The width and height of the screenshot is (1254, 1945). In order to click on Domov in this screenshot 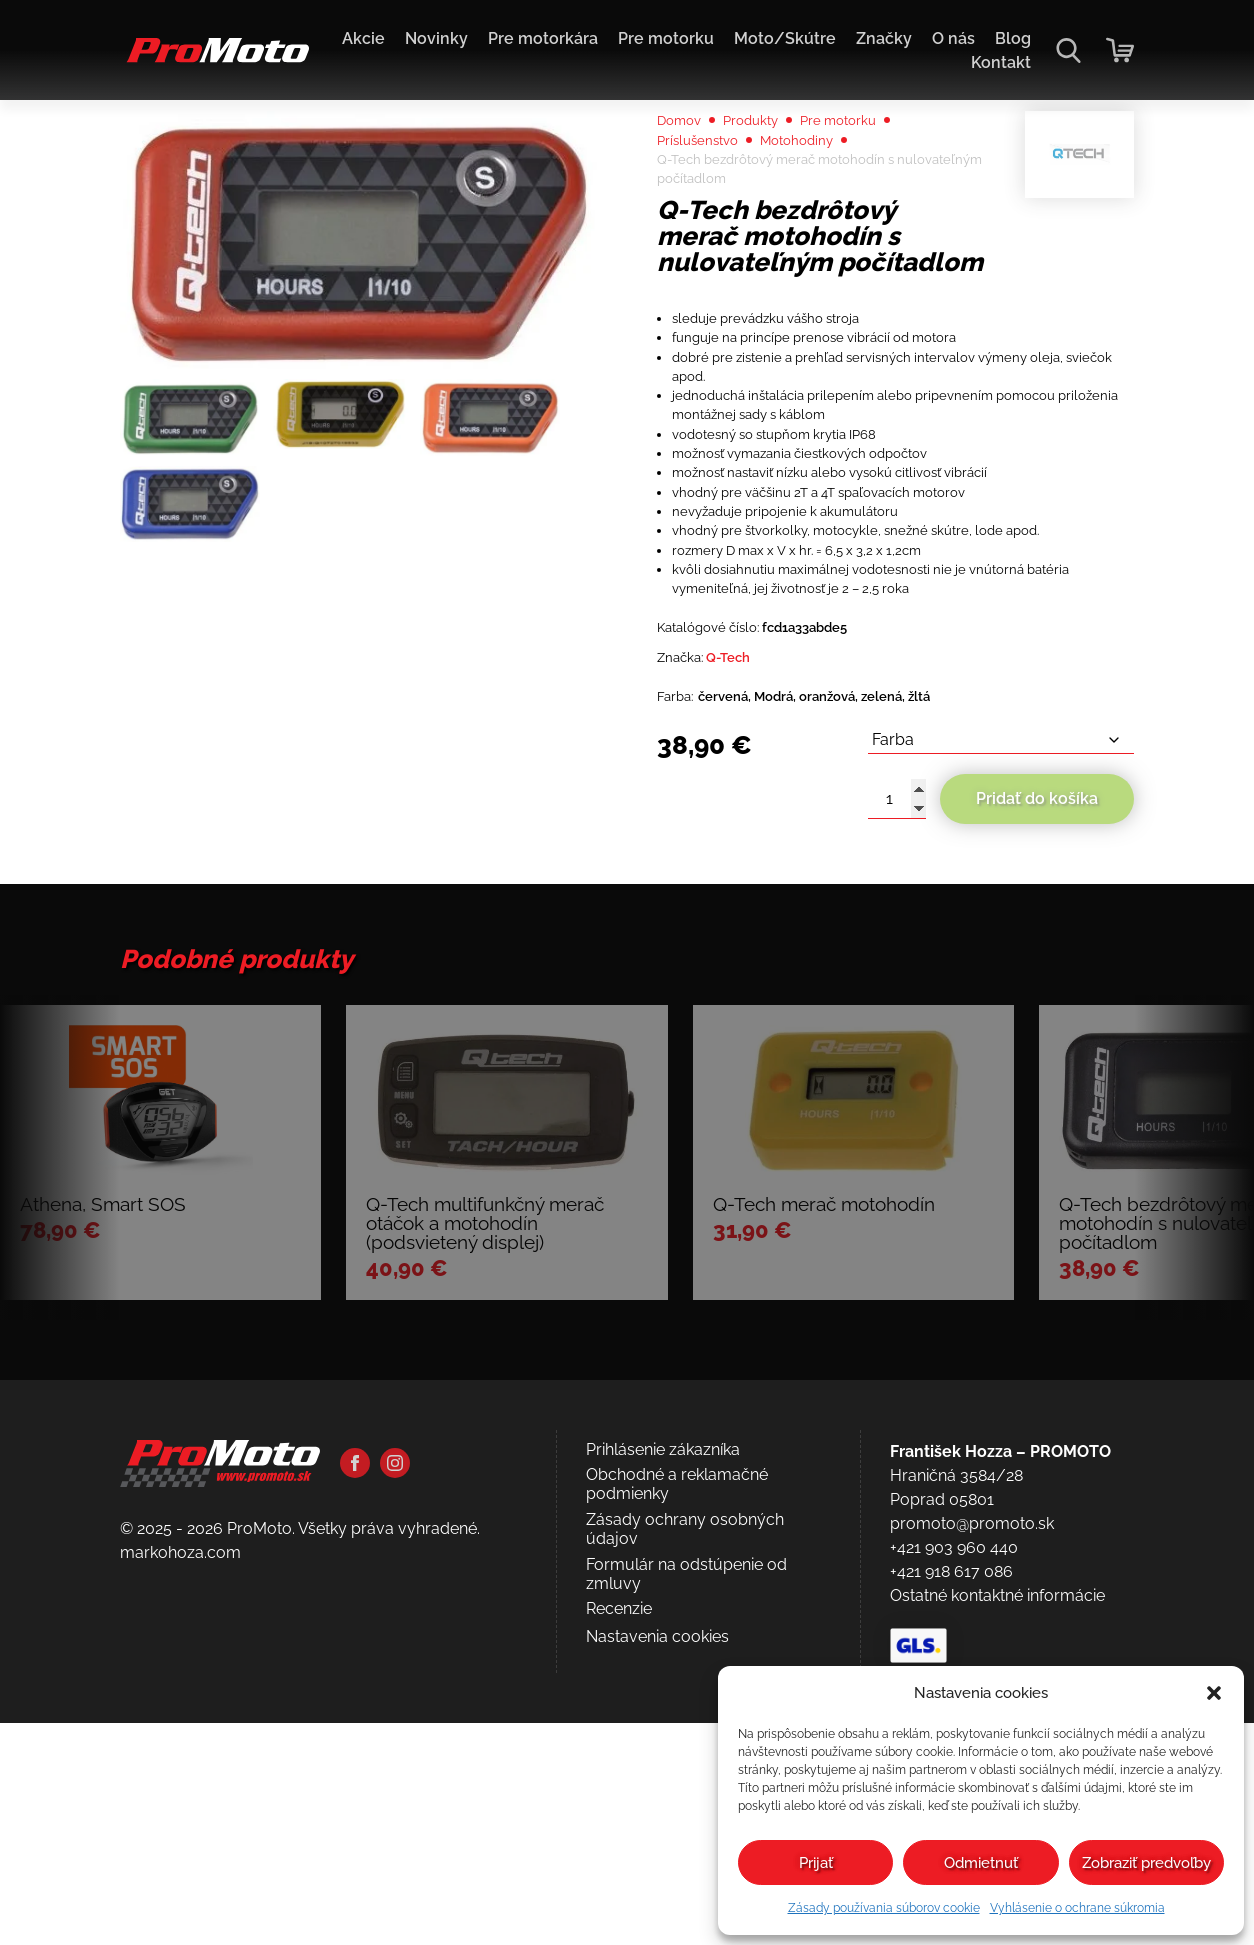, I will do `click(684, 171)`.